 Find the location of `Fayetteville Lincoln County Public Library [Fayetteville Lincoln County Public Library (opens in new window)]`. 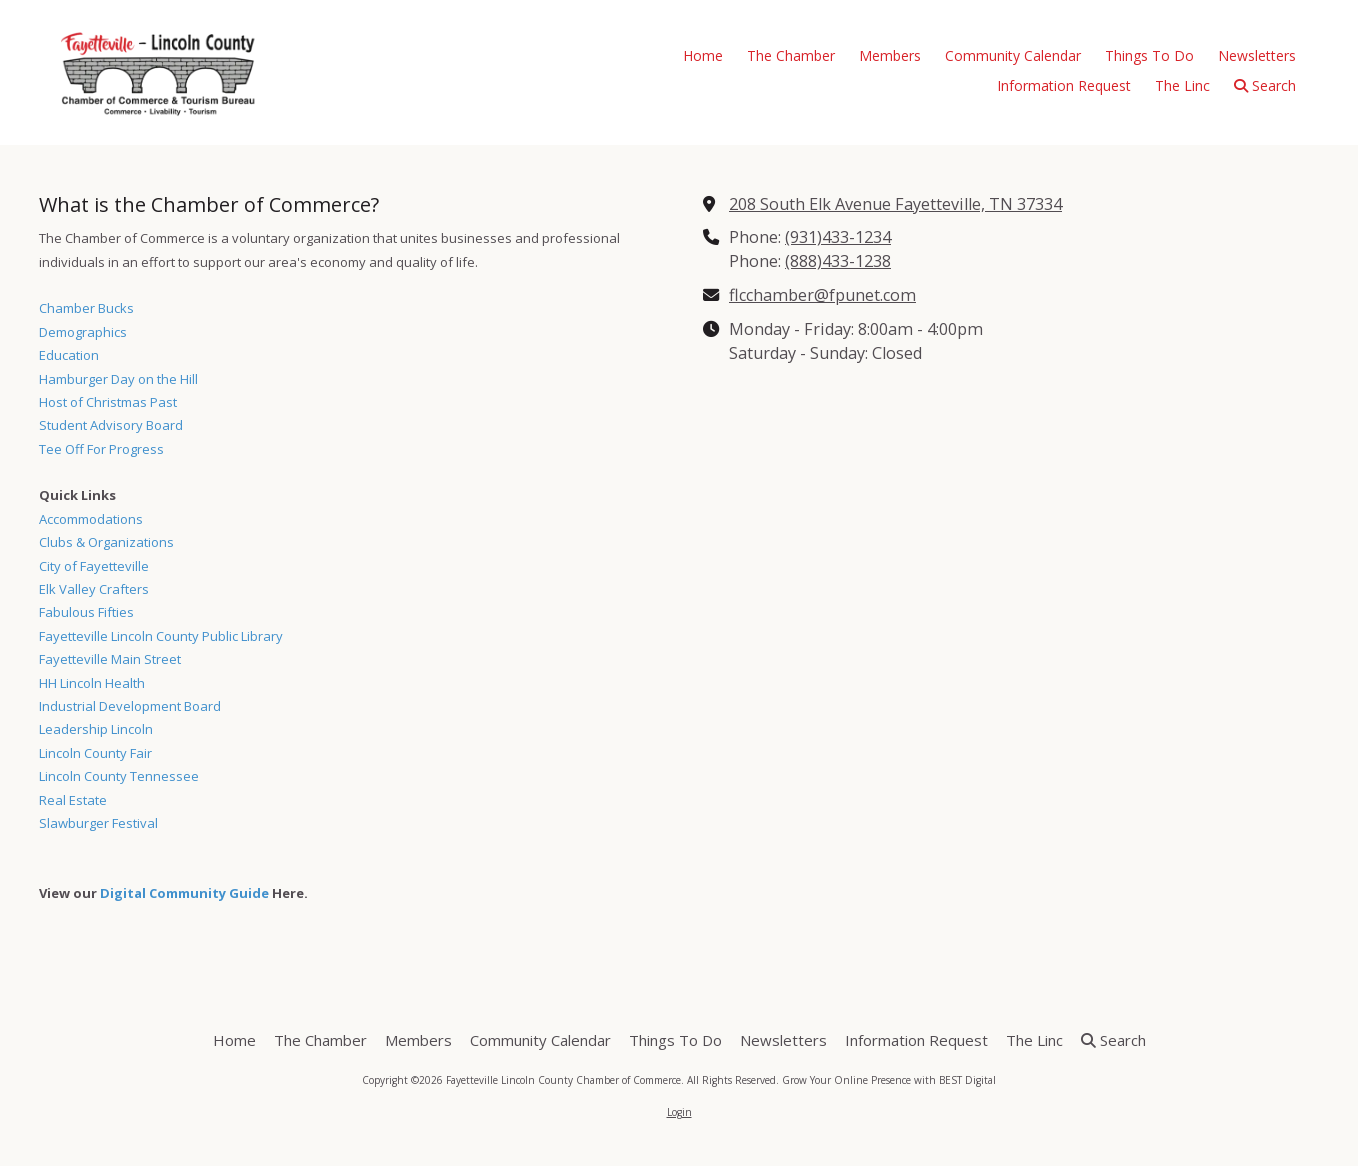

Fayetteville Lincoln County Public Library [Fayetteville Lincoln County Public Library (opens in new window)] is located at coordinates (161, 636).